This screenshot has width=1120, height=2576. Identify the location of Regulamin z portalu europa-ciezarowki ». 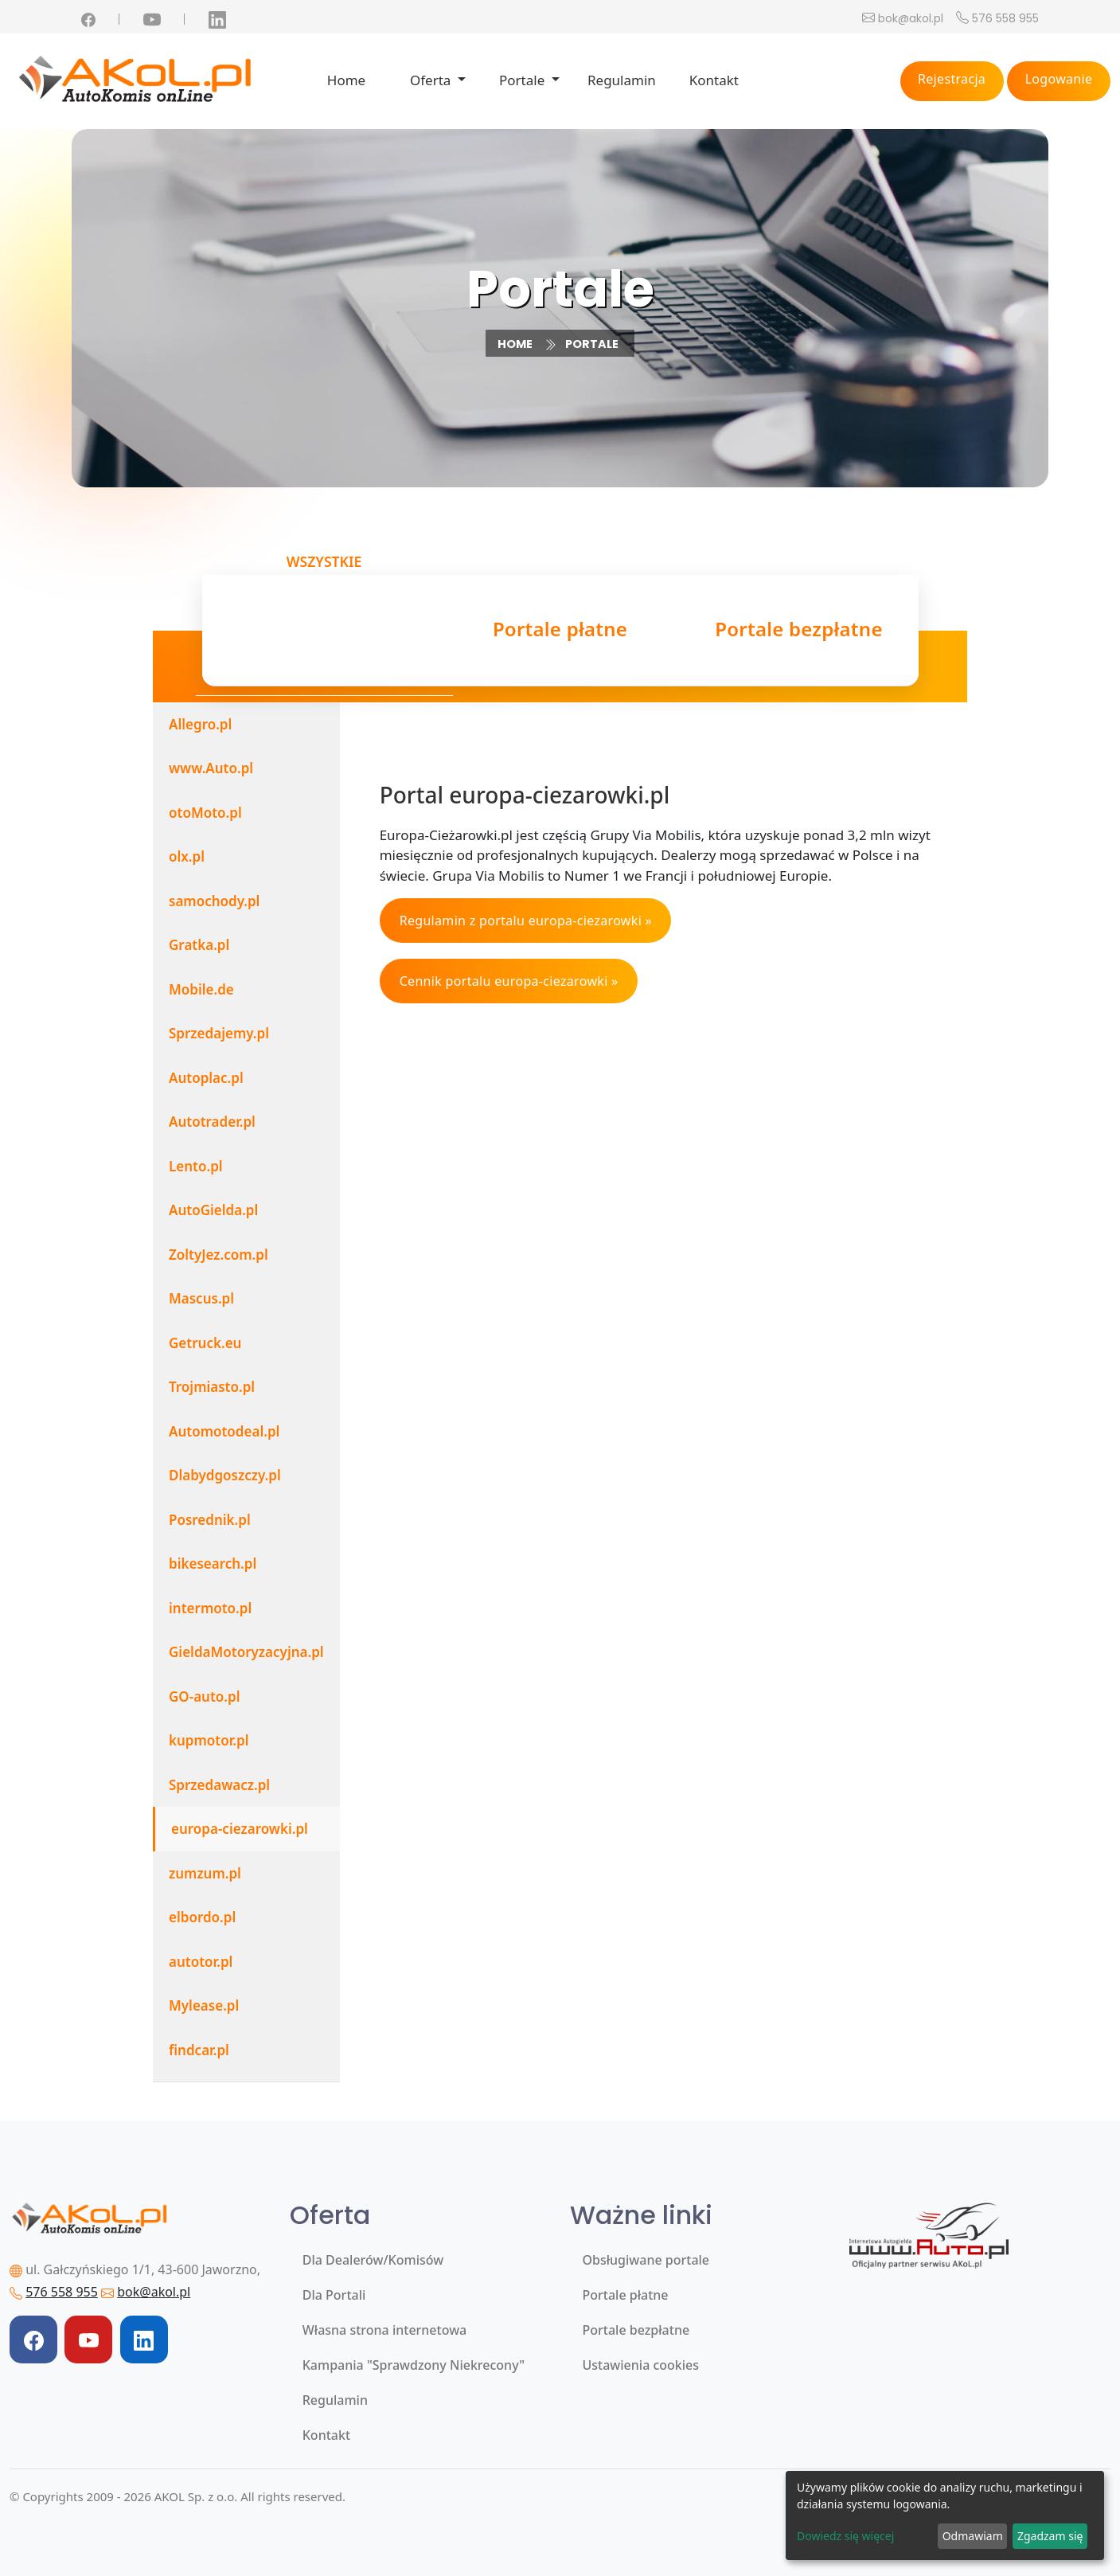
(526, 920).